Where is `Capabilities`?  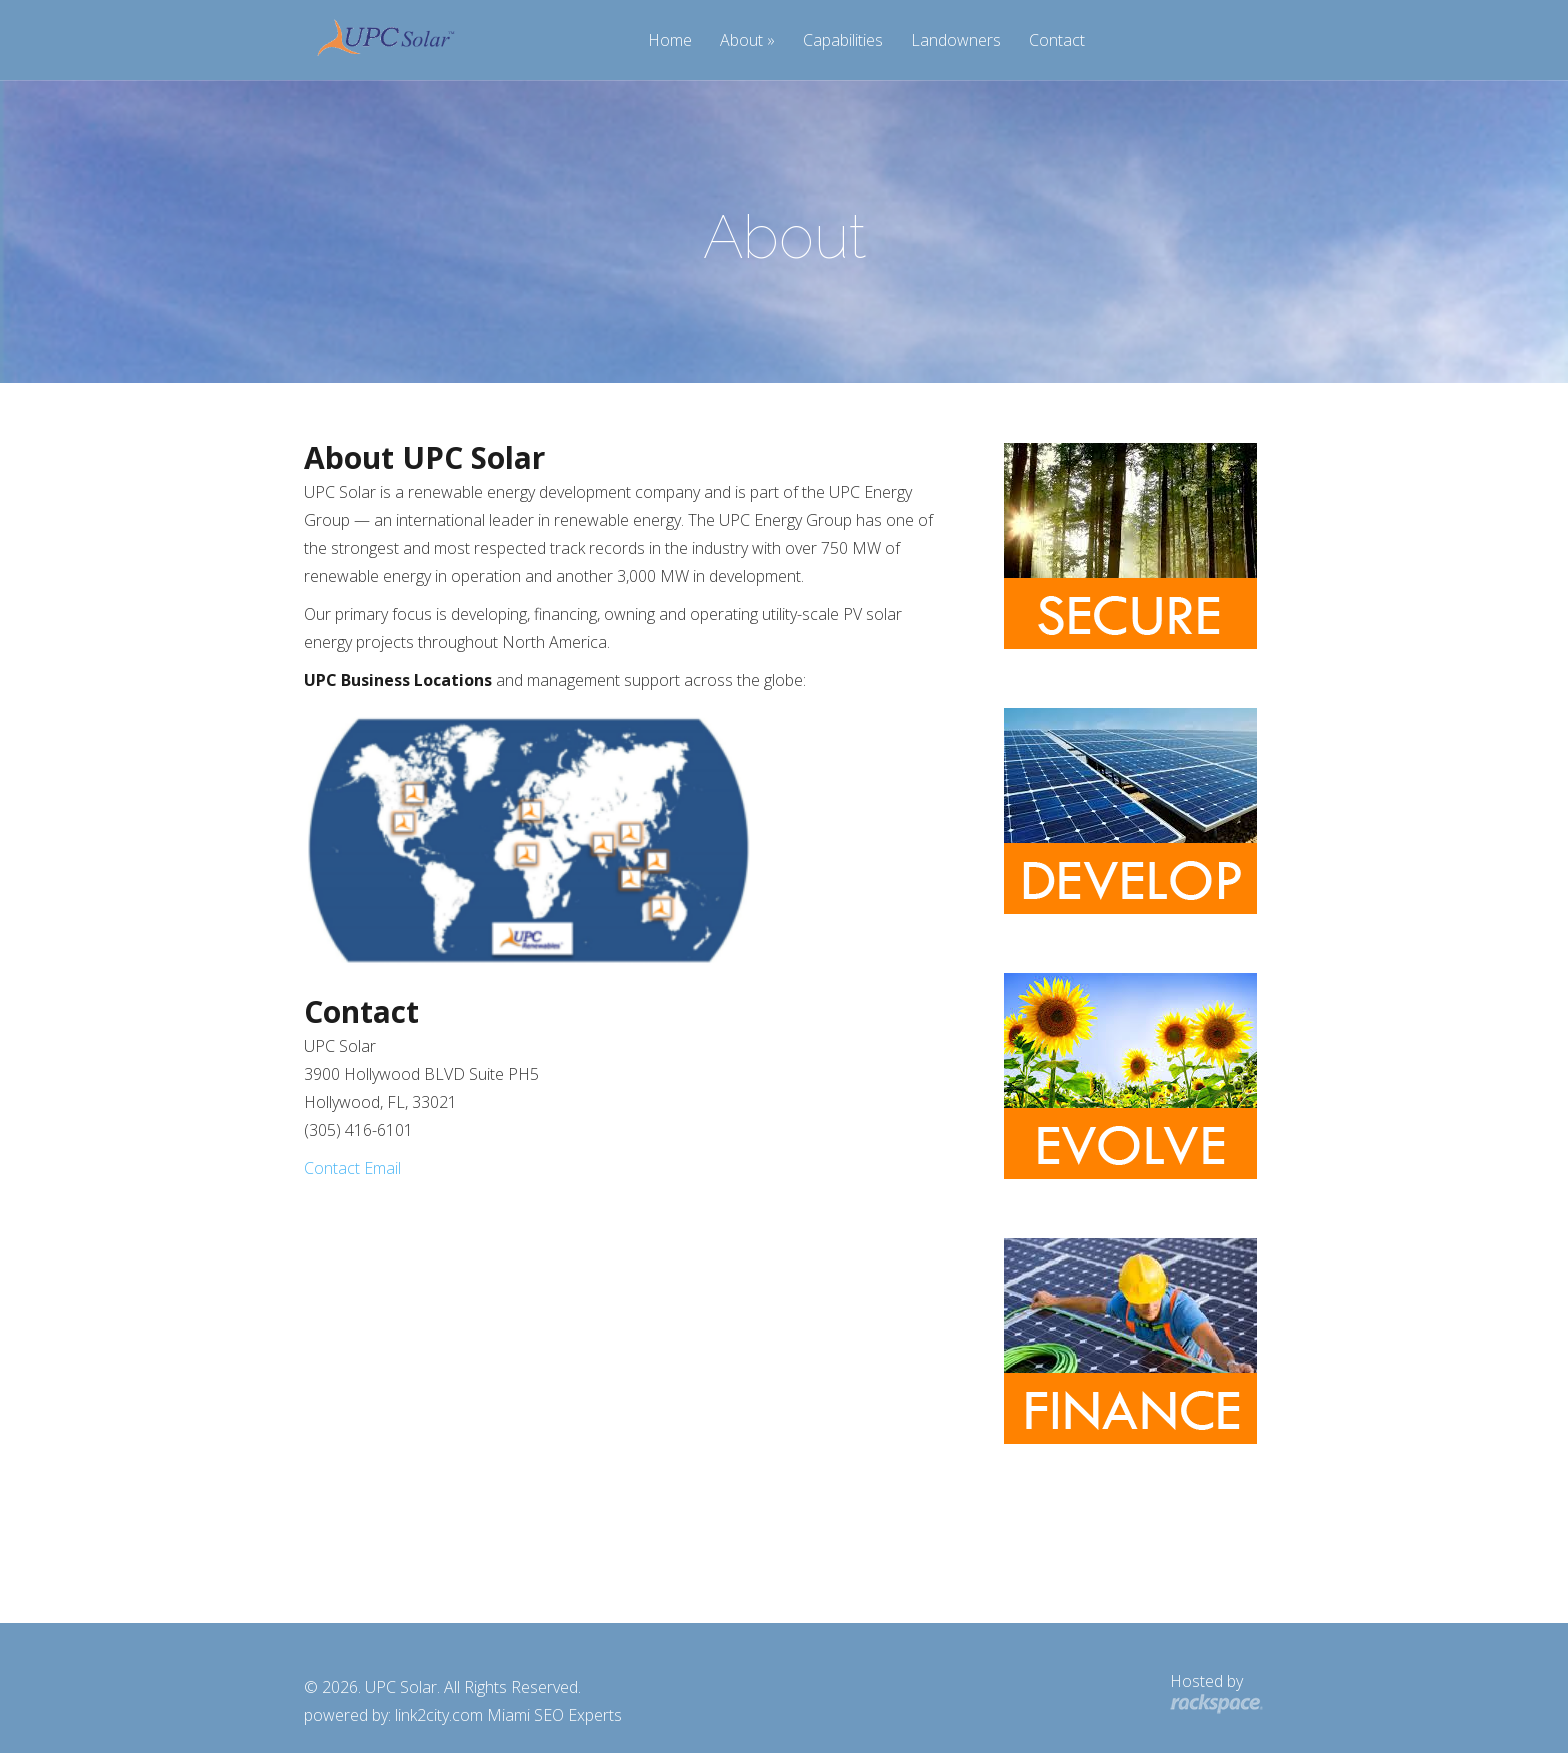
Capabilities is located at coordinates (843, 41).